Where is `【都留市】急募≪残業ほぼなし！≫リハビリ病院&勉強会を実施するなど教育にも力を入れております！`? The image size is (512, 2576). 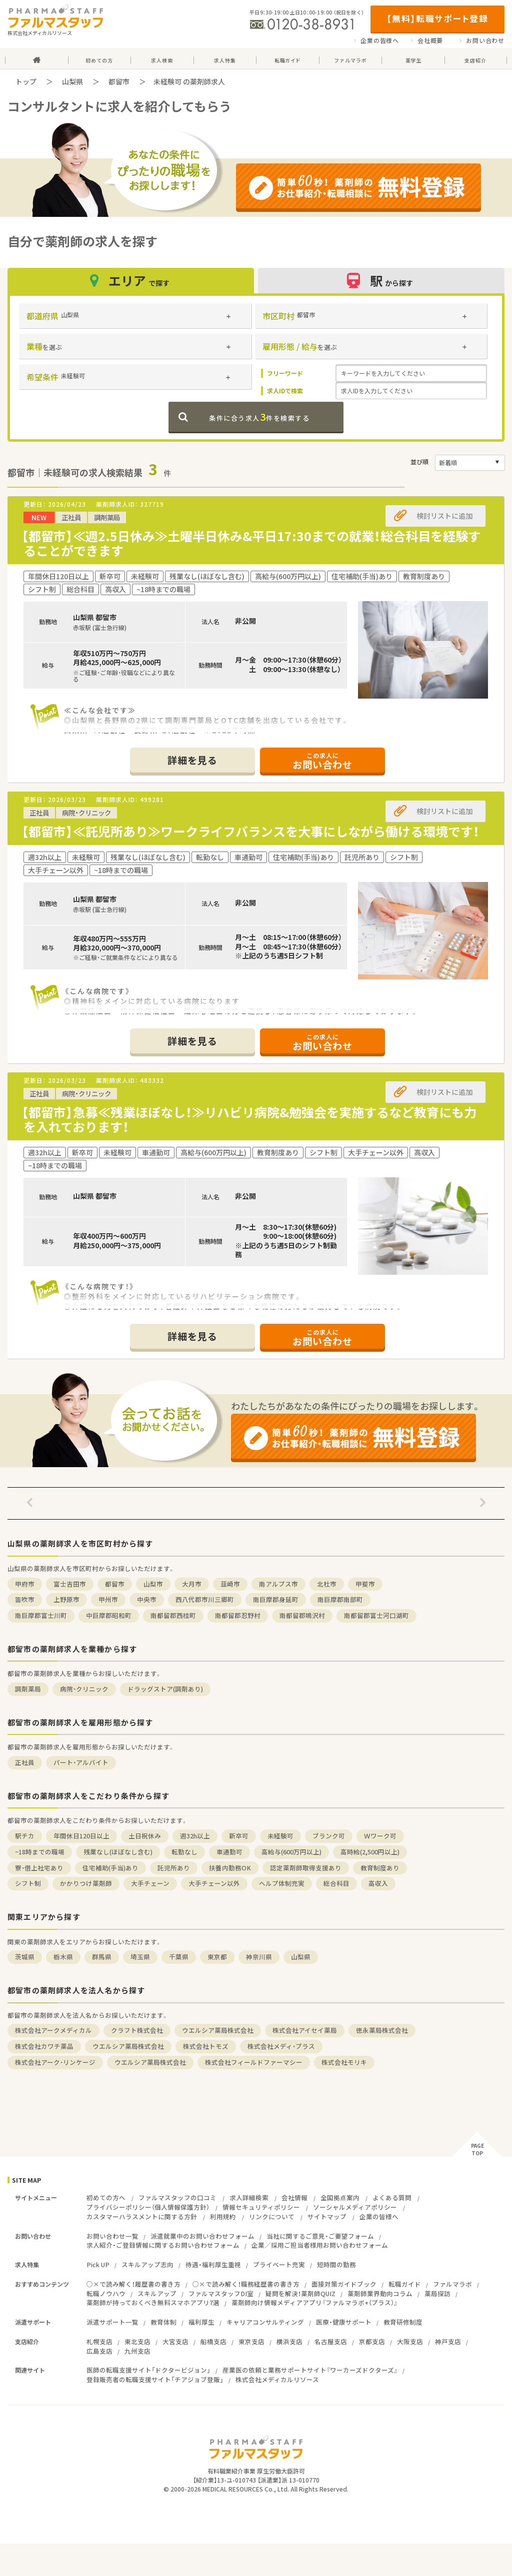 【都留市】急募≪残業ほぼなし！≫リハビリ病院&勉強会を実施するなど教育にも力を入れております！ is located at coordinates (249, 1119).